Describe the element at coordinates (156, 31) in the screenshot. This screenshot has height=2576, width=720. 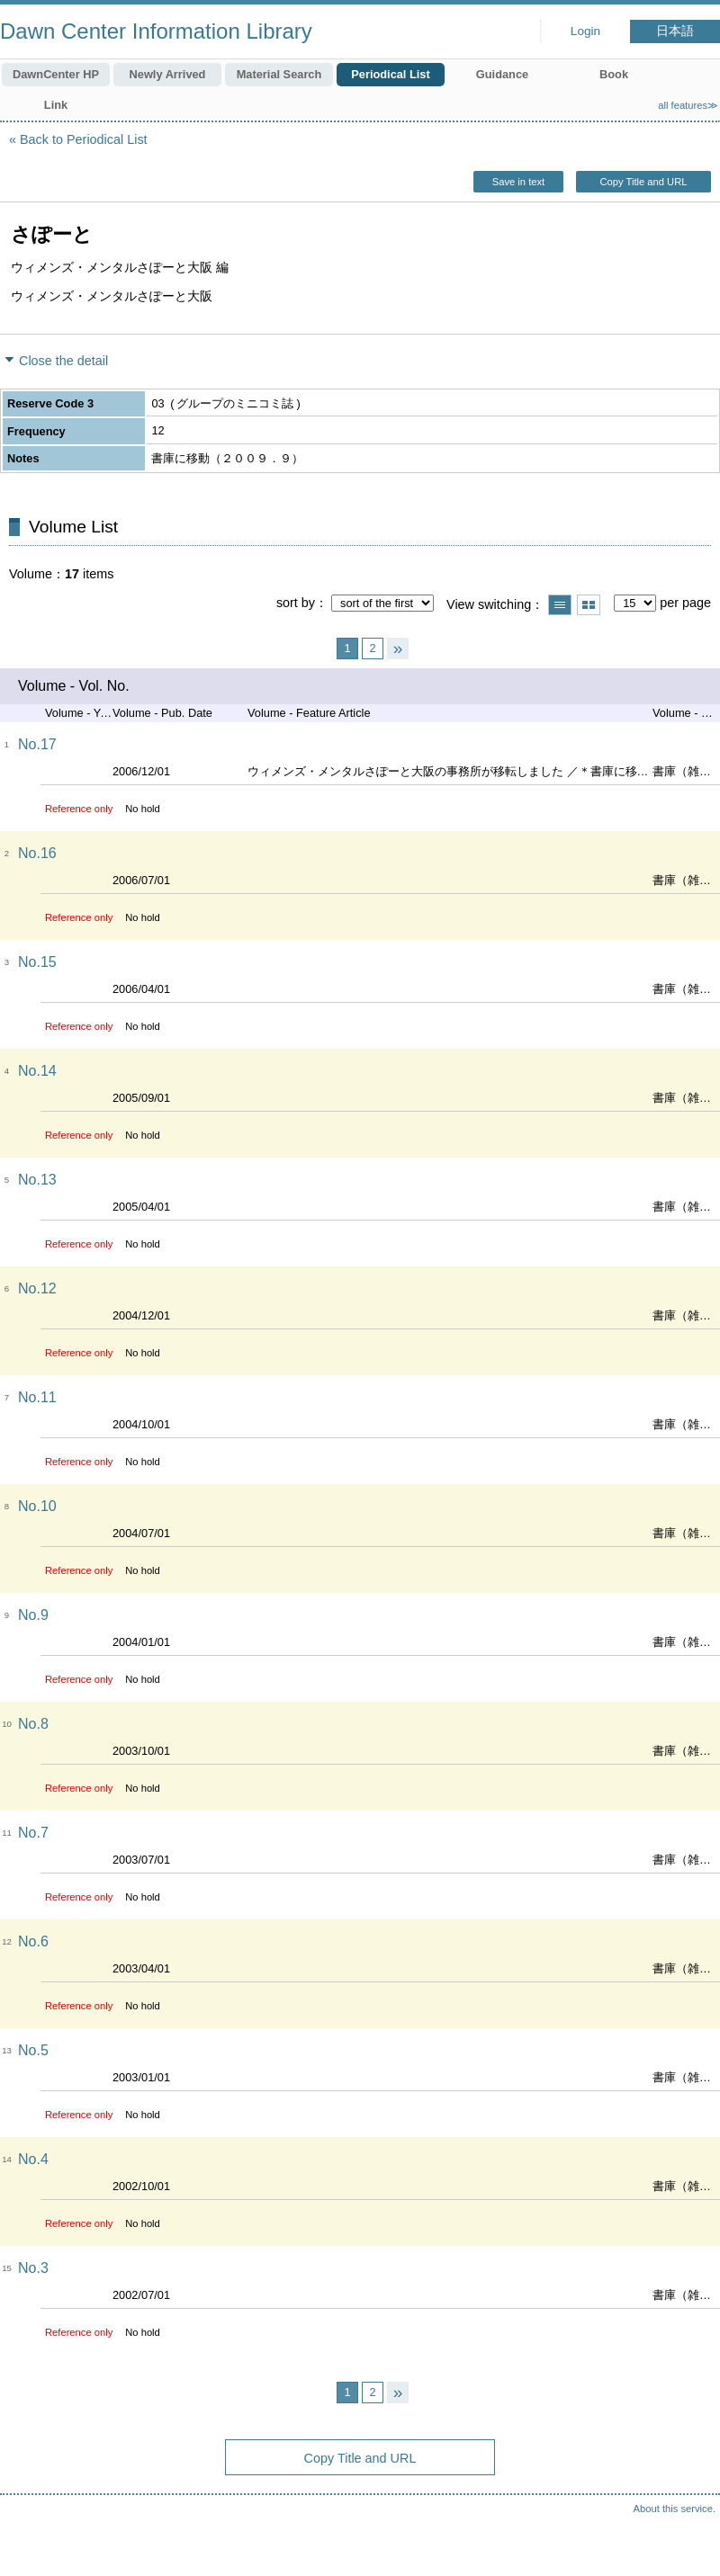
I see `Dawn Center Information Library` at that location.